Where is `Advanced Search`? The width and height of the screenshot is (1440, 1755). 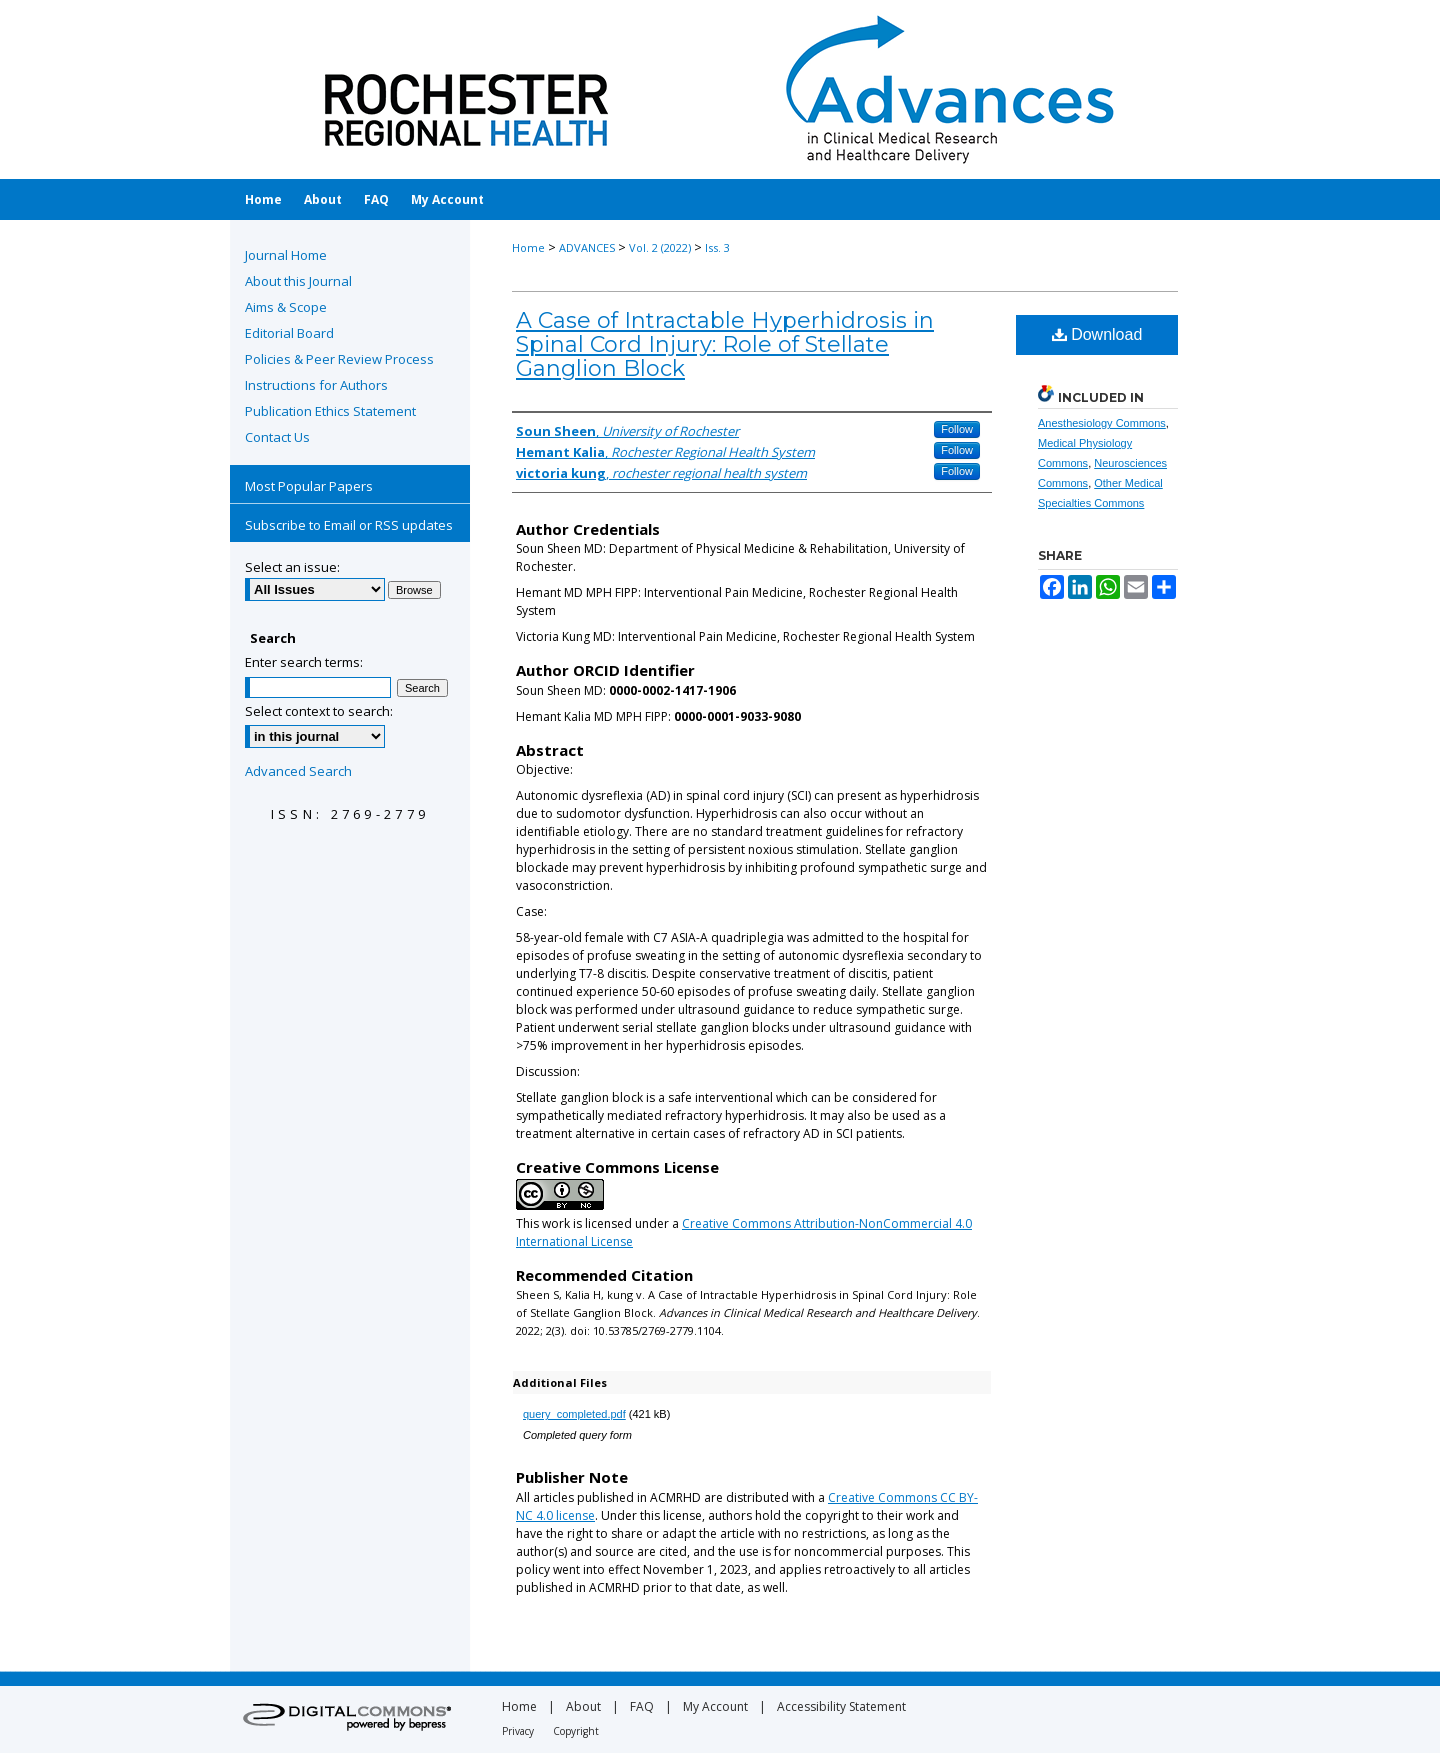
Advanced Search is located at coordinates (298, 771).